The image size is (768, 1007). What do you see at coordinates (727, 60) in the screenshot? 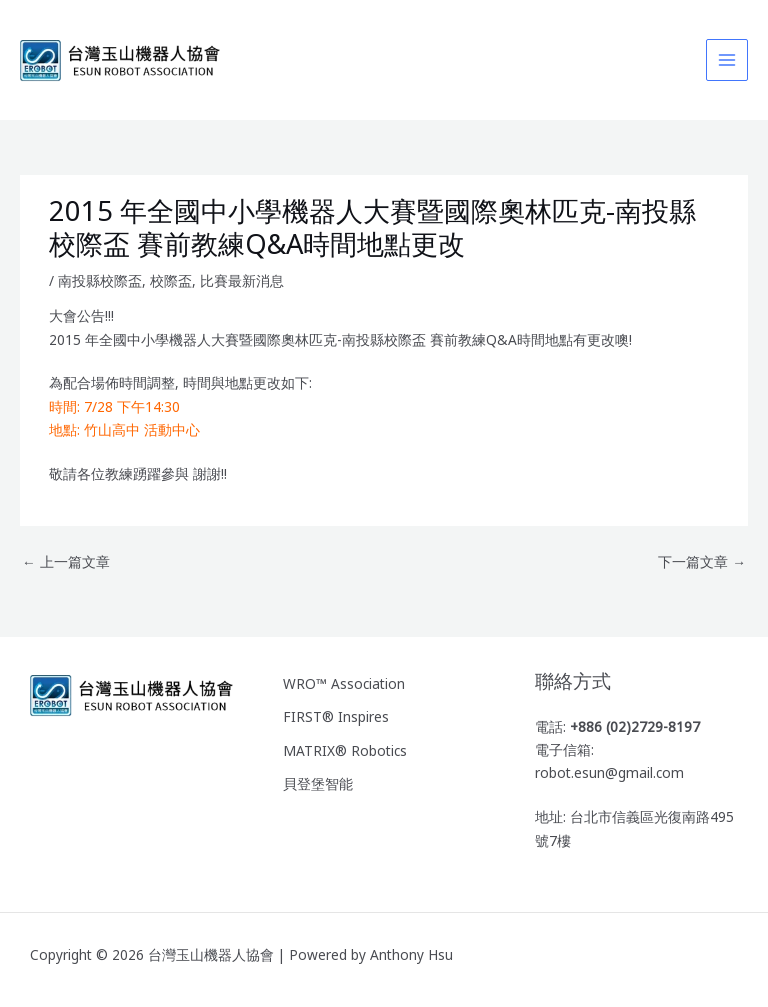
I see `[Main menu toggle]` at bounding box center [727, 60].